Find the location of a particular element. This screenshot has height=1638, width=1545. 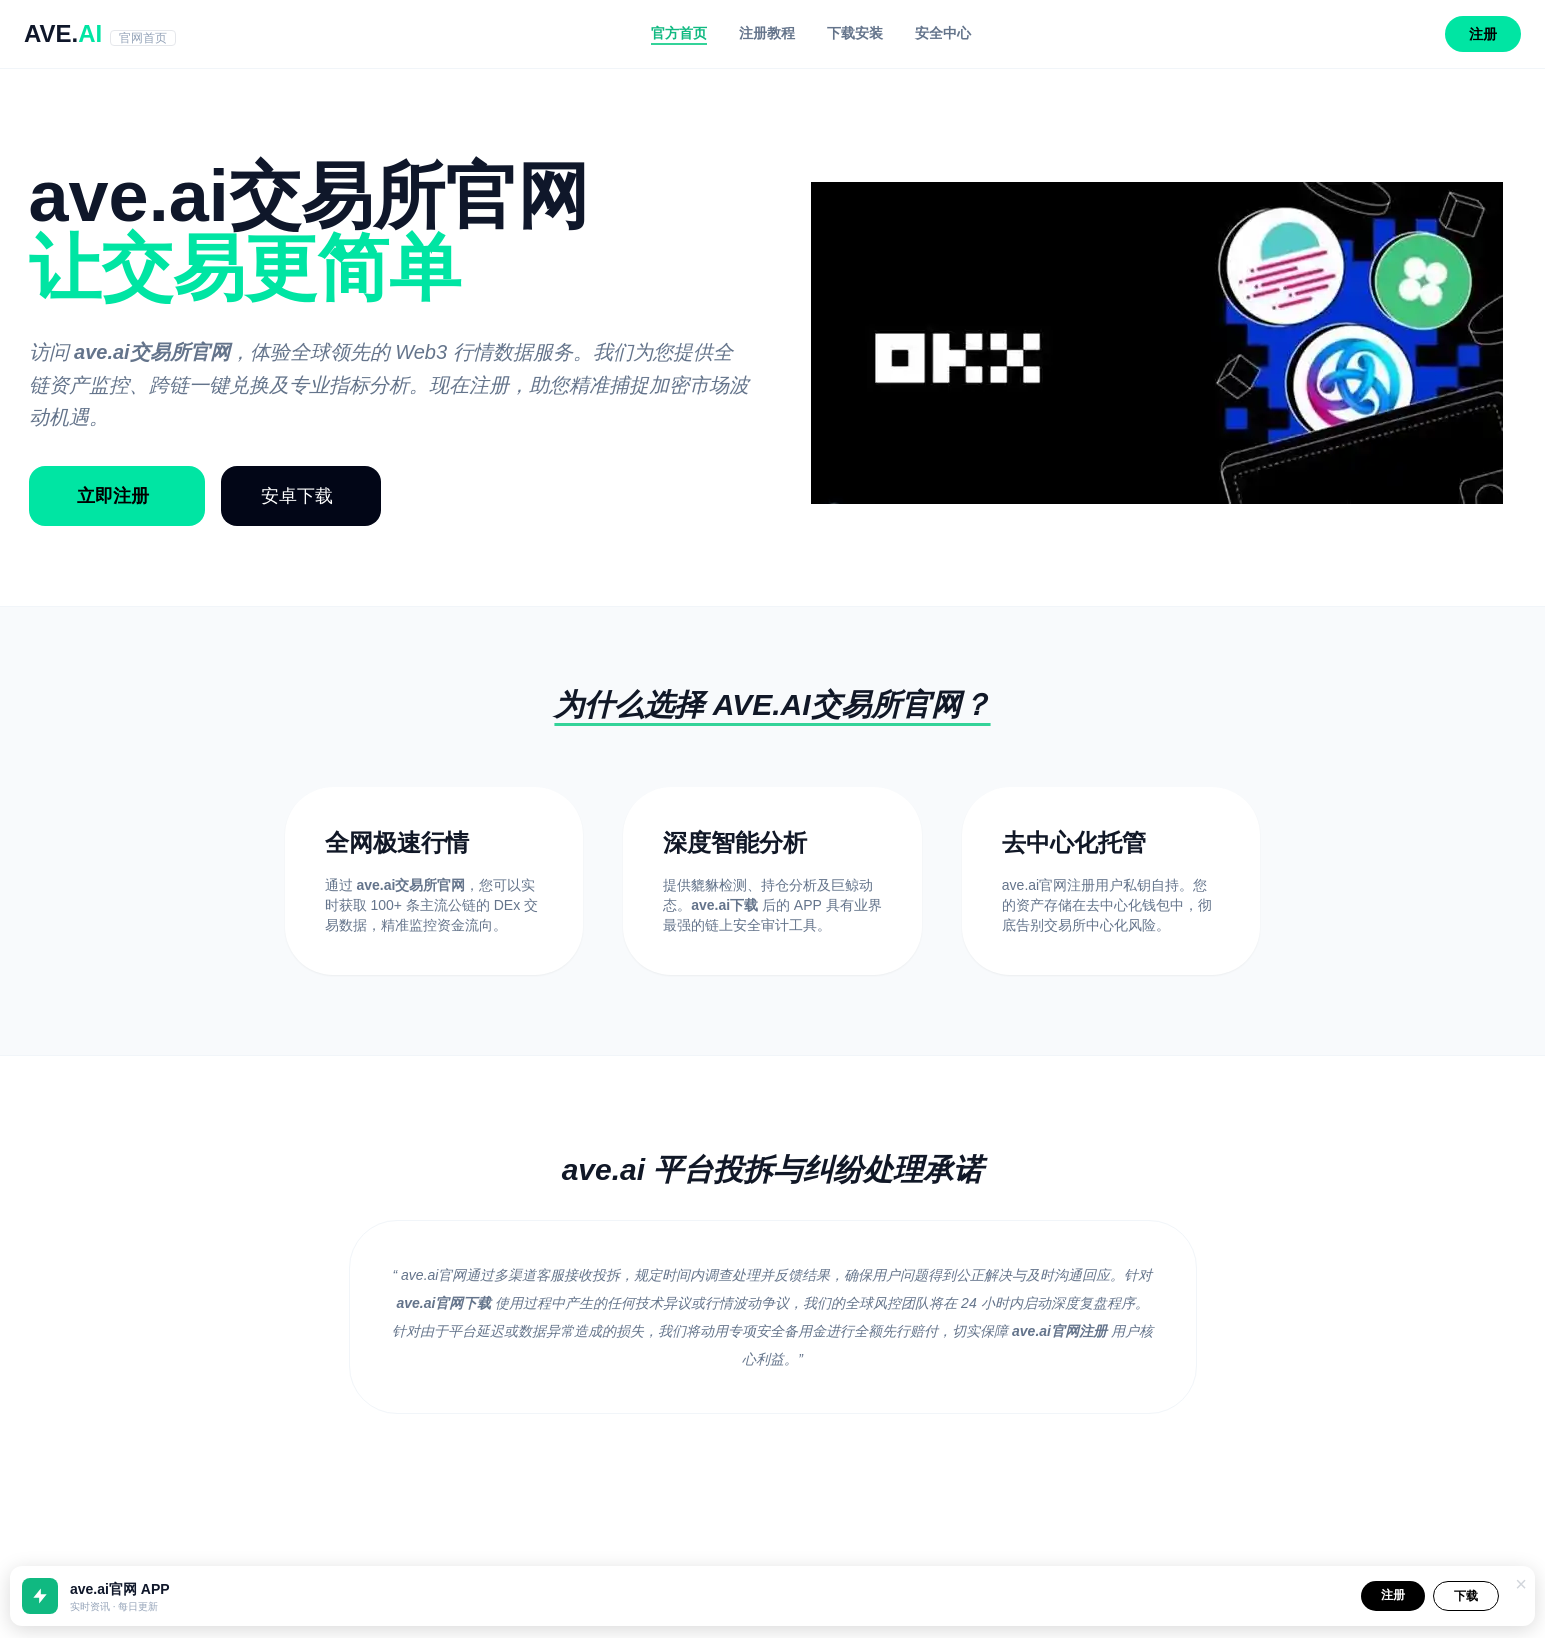

下载安装 is located at coordinates (855, 33).